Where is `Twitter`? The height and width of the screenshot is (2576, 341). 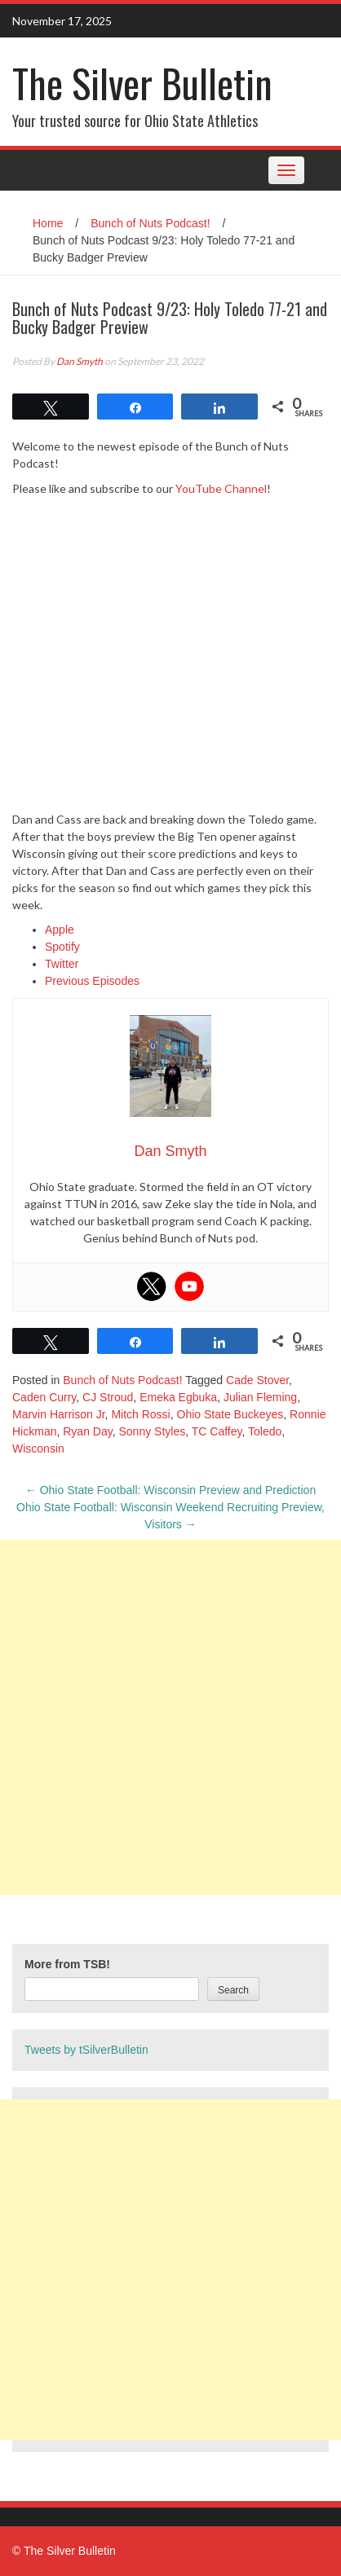
Twitter is located at coordinates (61, 963).